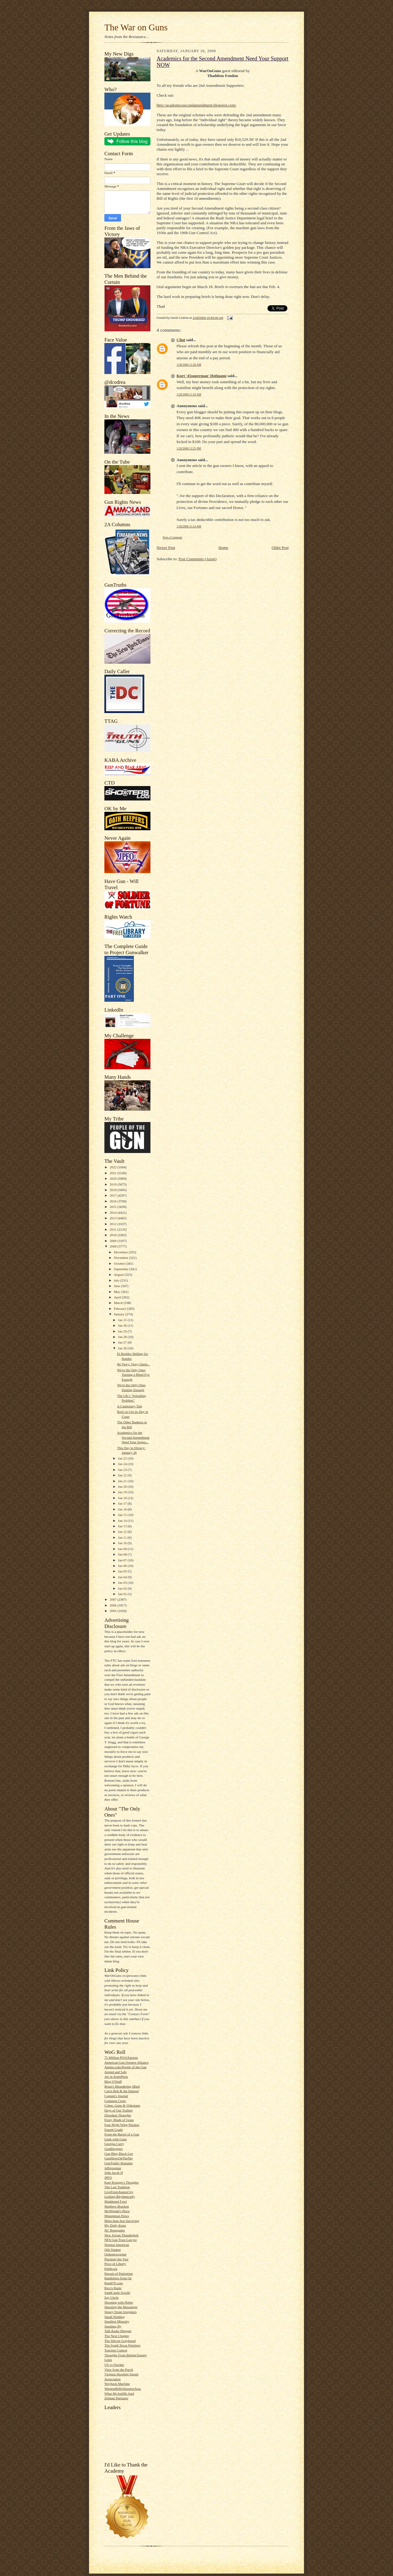  I want to click on Jan 23, so click(123, 1469).